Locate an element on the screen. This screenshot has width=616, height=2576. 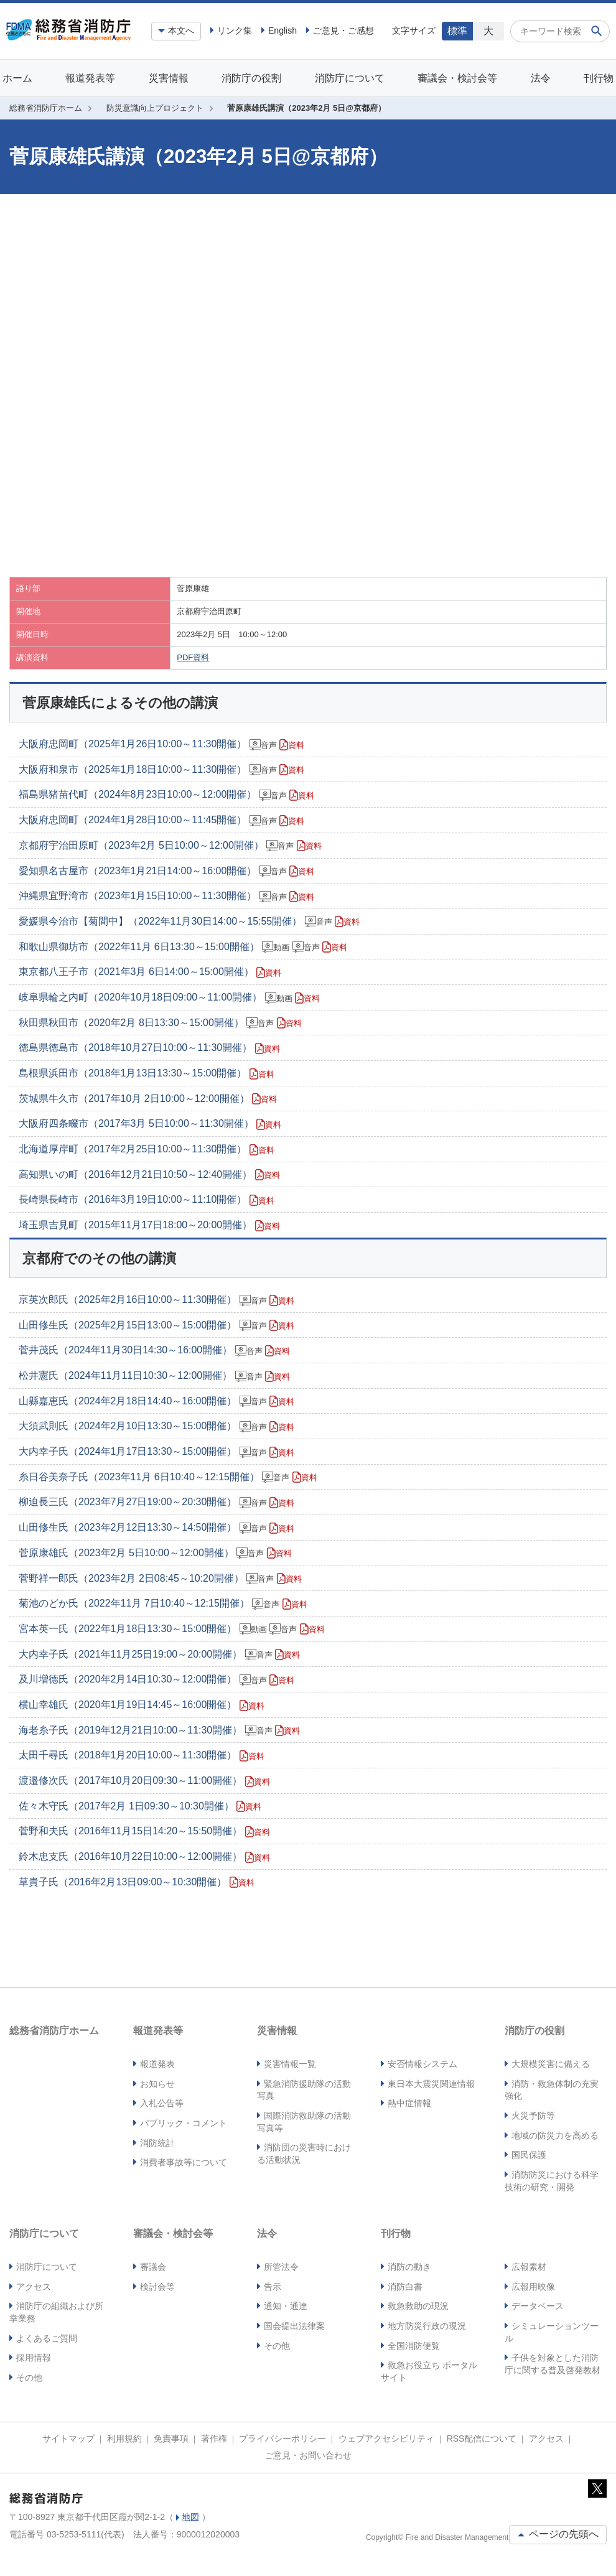
太田千尋氏（2018年1月20日10:00～11:30開催） is located at coordinates (141, 1755).